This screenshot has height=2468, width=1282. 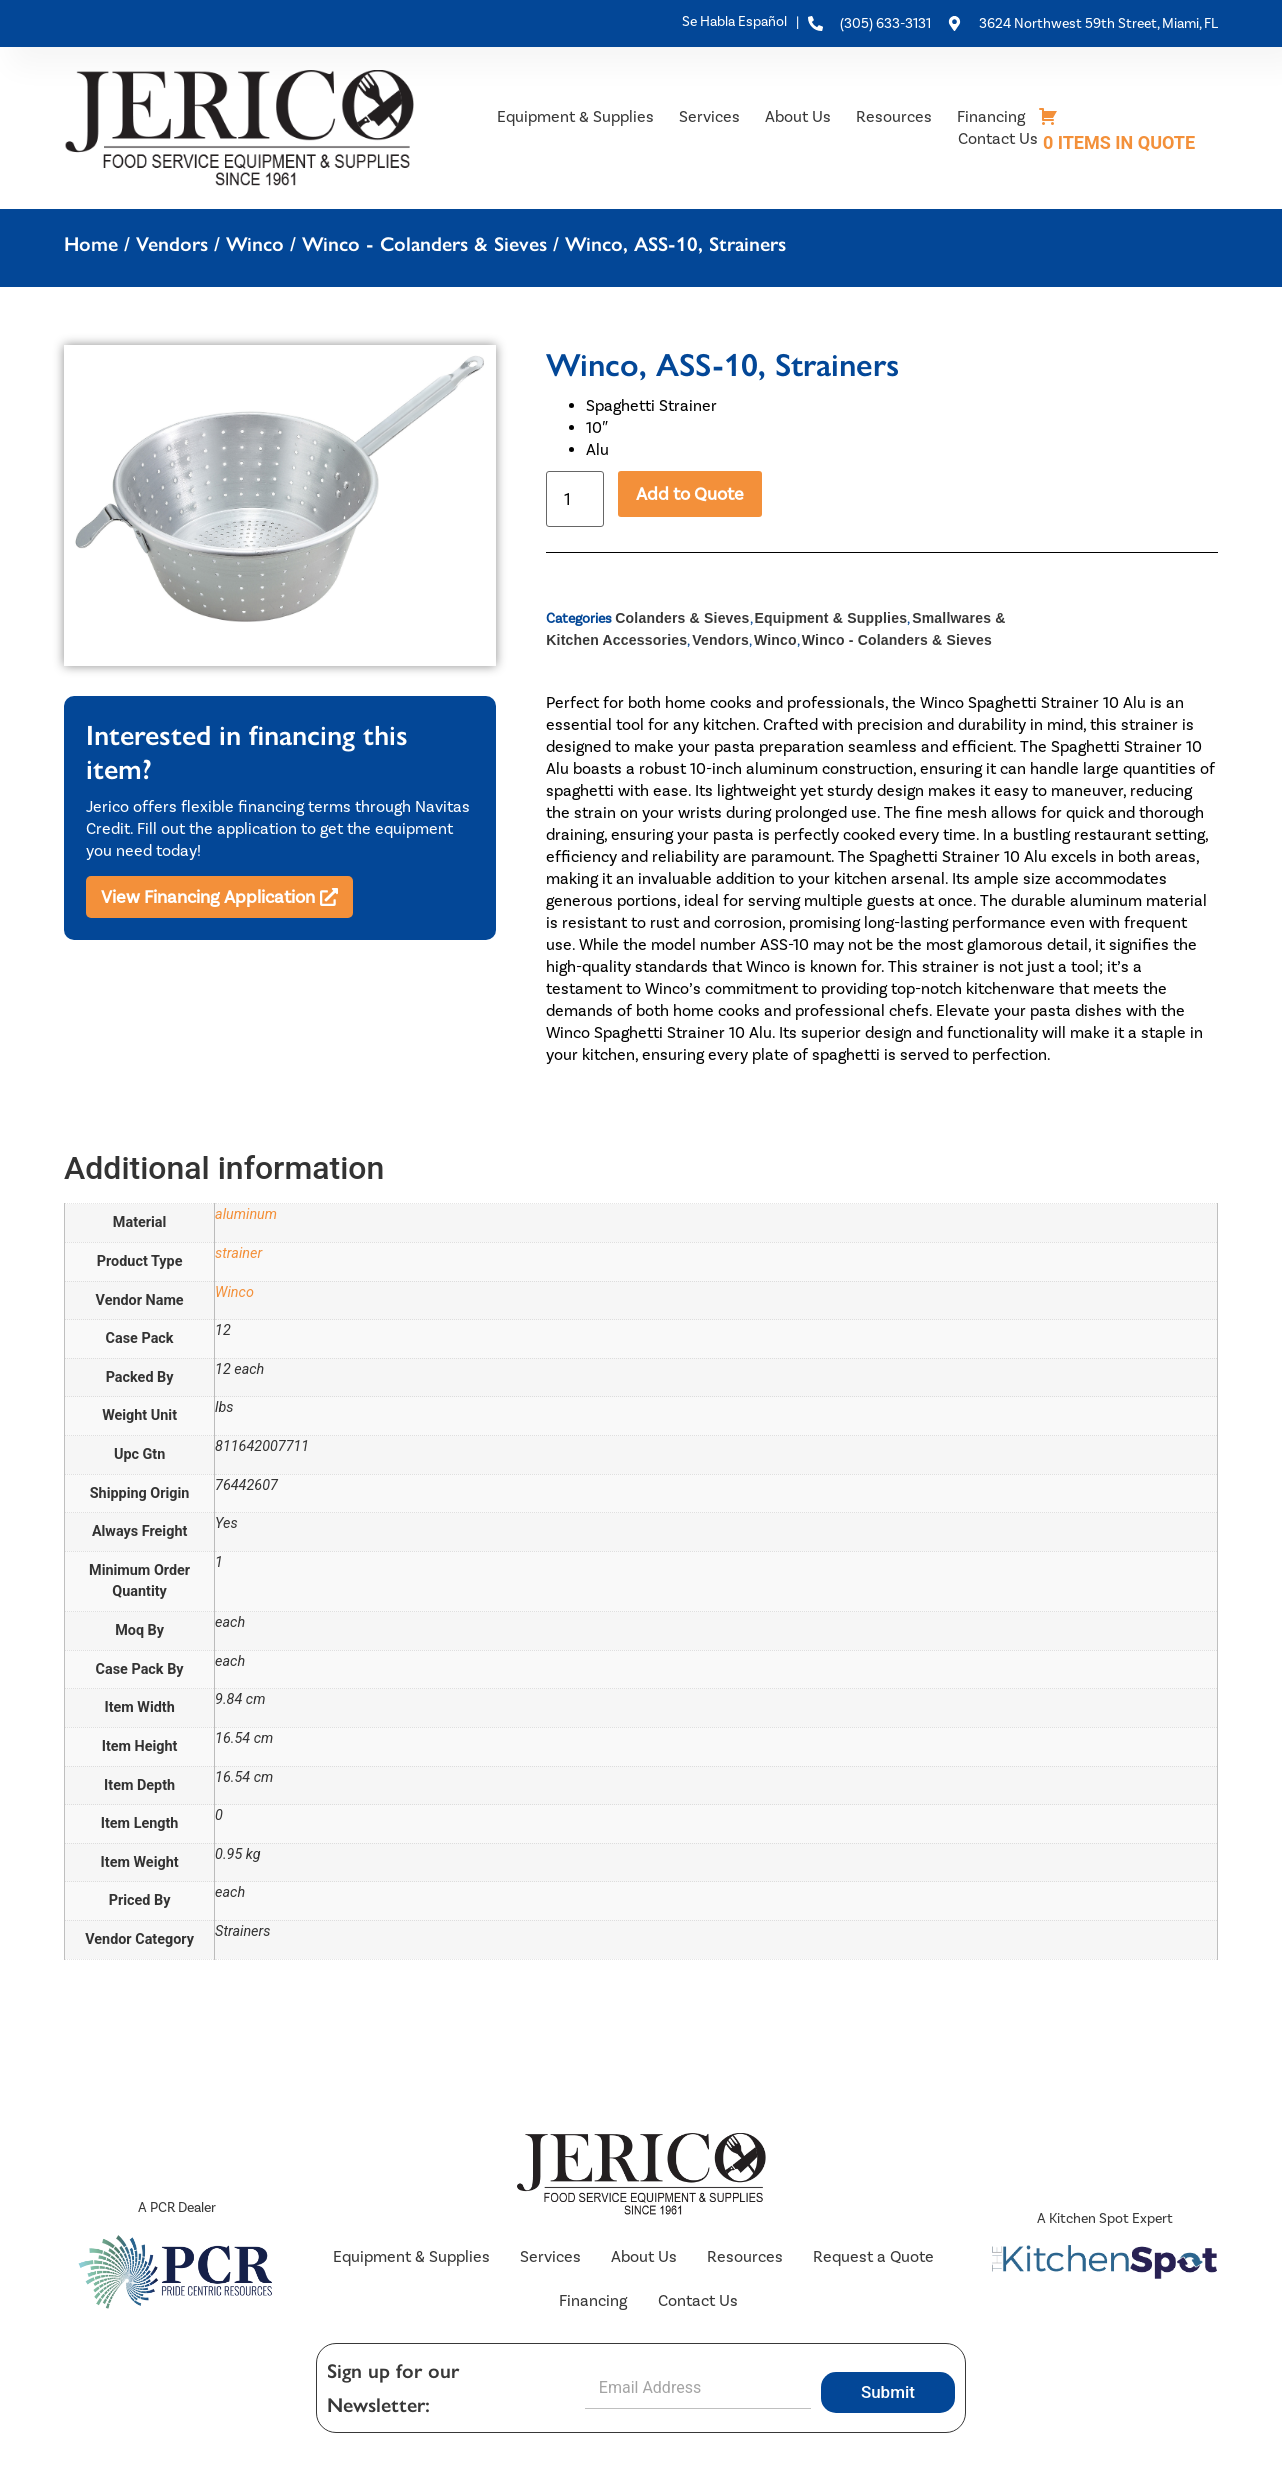 What do you see at coordinates (424, 244) in the screenshot?
I see `Winco - Colanders & Sieves` at bounding box center [424, 244].